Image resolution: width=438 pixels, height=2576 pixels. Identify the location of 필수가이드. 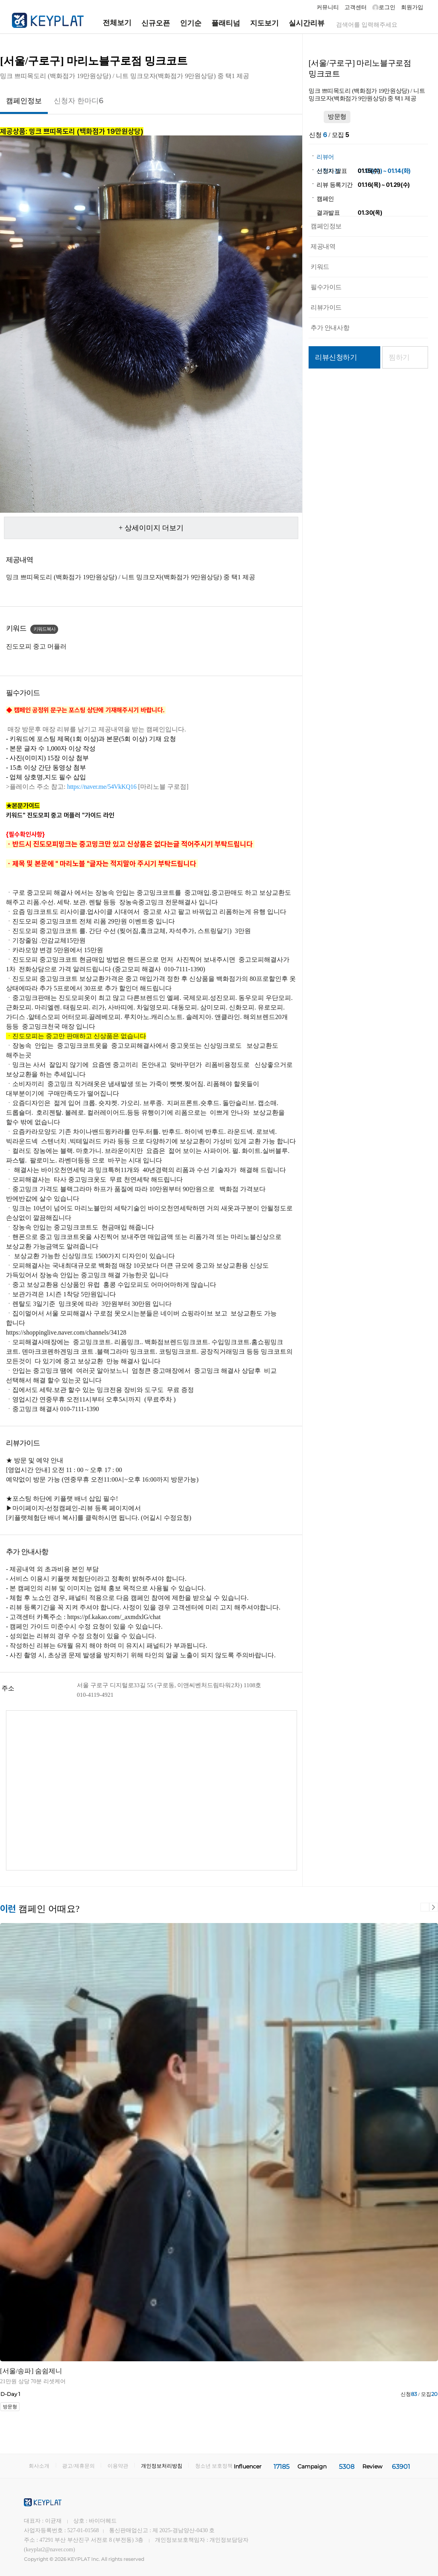
(326, 287).